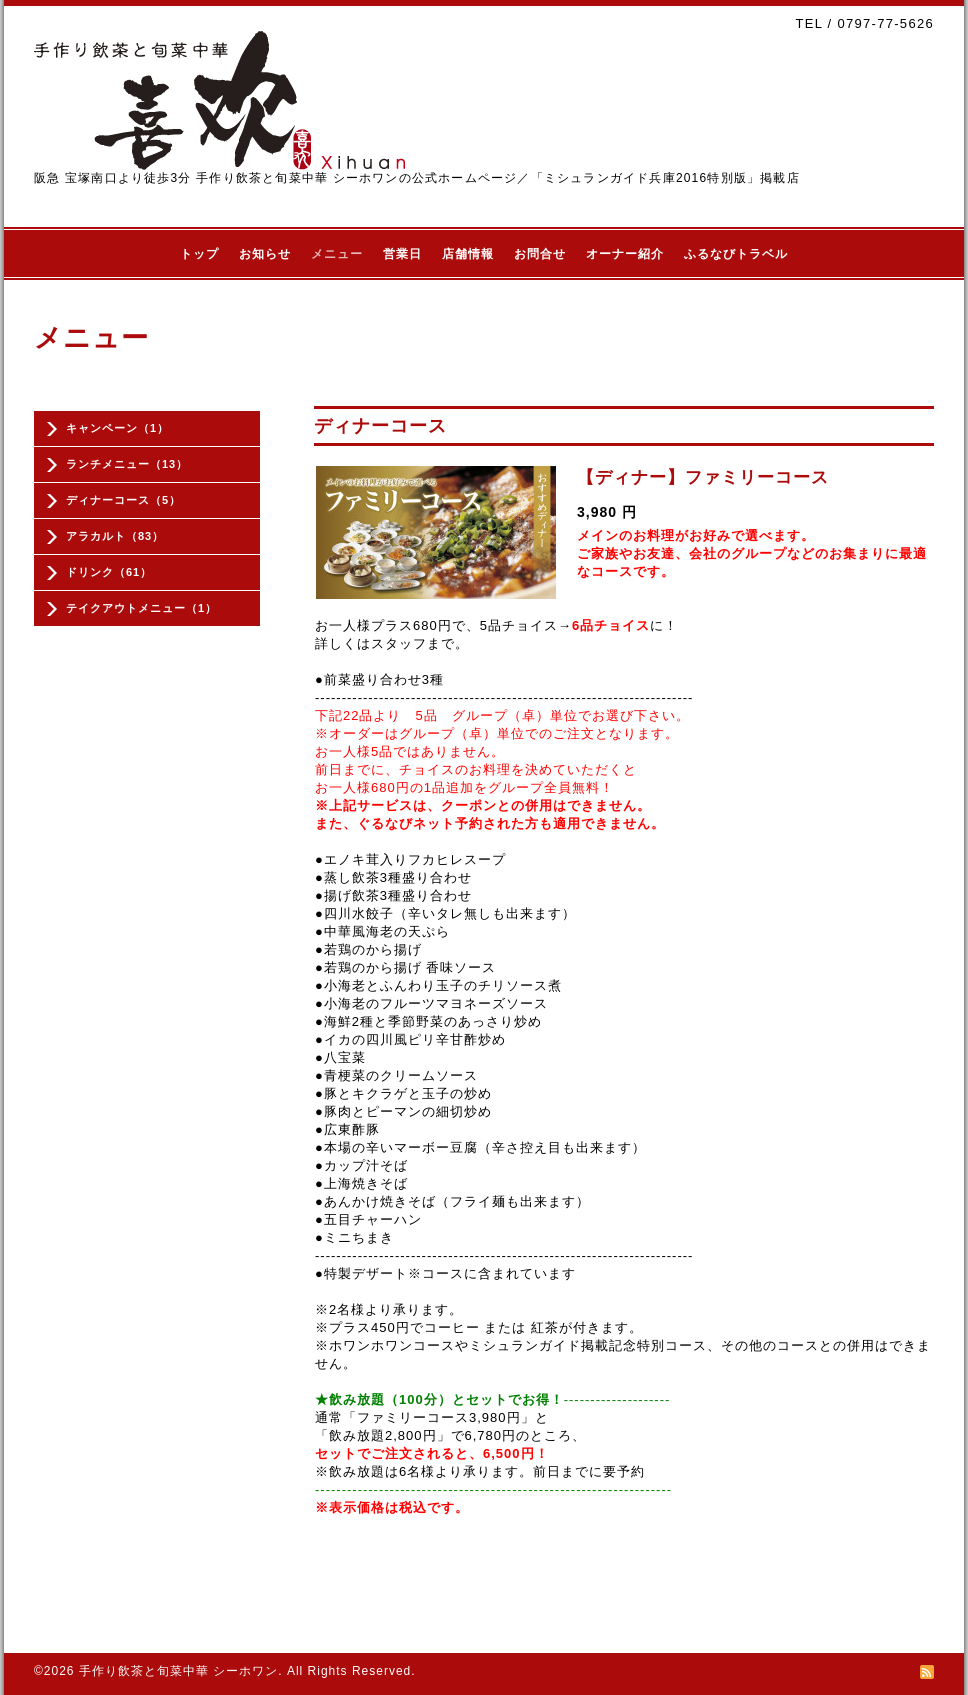  Describe the element at coordinates (468, 254) in the screenshot. I see `店舗情報` at that location.